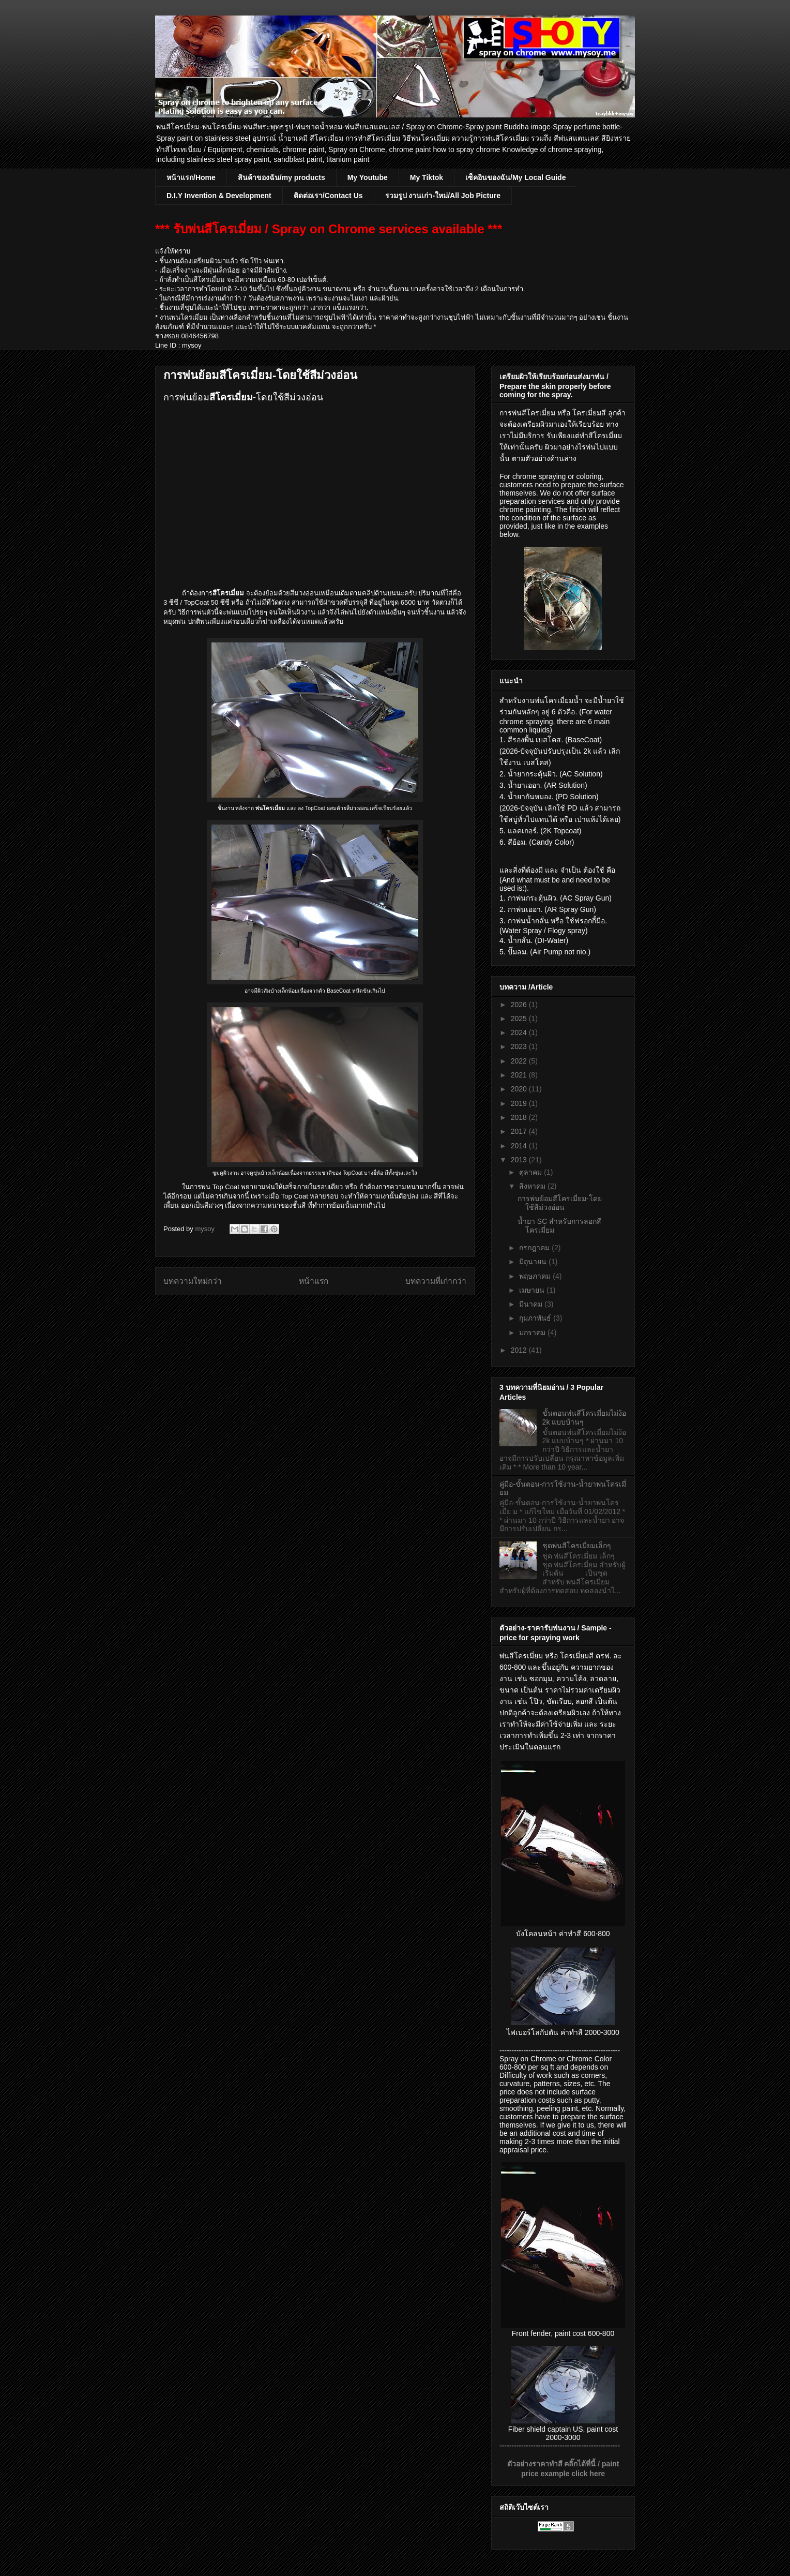  Describe the element at coordinates (281, 177) in the screenshot. I see `สินค้าของฉัน/my products` at that location.